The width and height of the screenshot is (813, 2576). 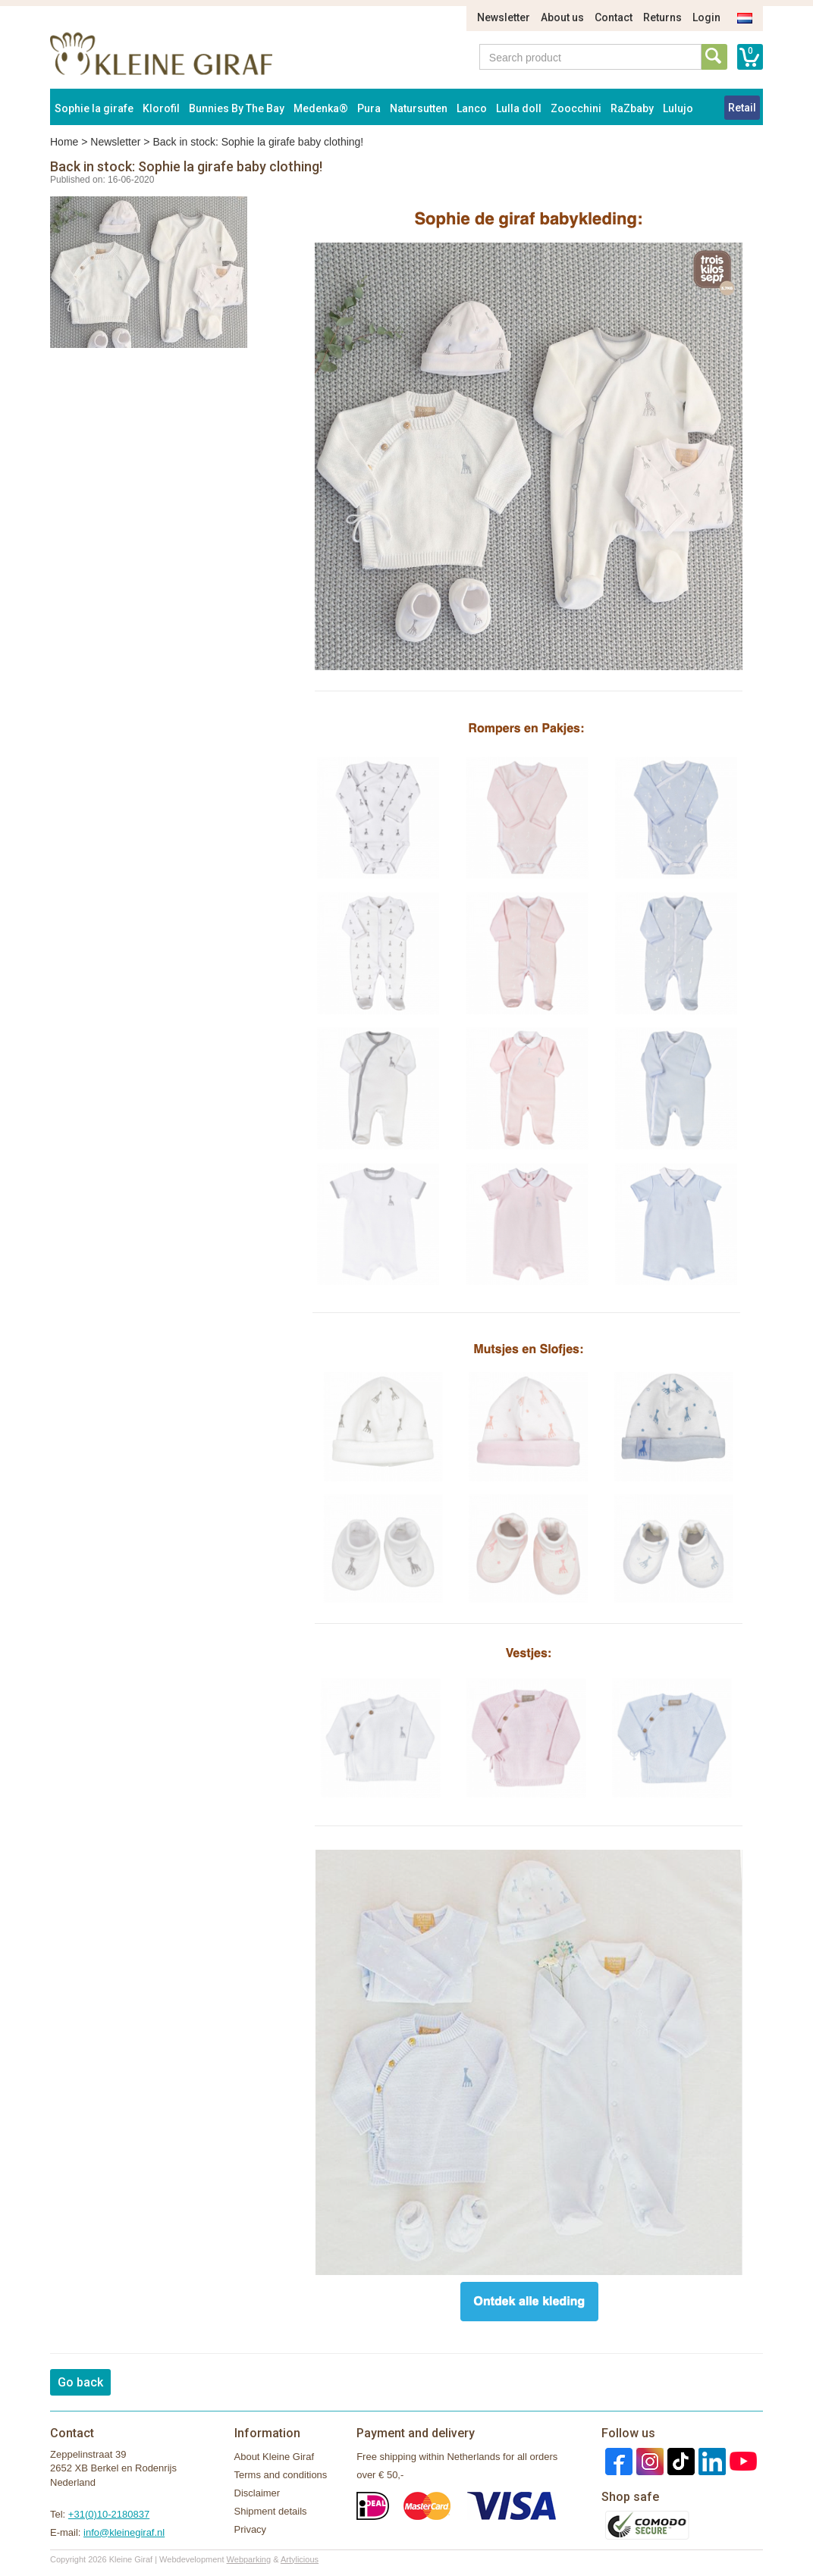 I want to click on Lanco, so click(x=472, y=108).